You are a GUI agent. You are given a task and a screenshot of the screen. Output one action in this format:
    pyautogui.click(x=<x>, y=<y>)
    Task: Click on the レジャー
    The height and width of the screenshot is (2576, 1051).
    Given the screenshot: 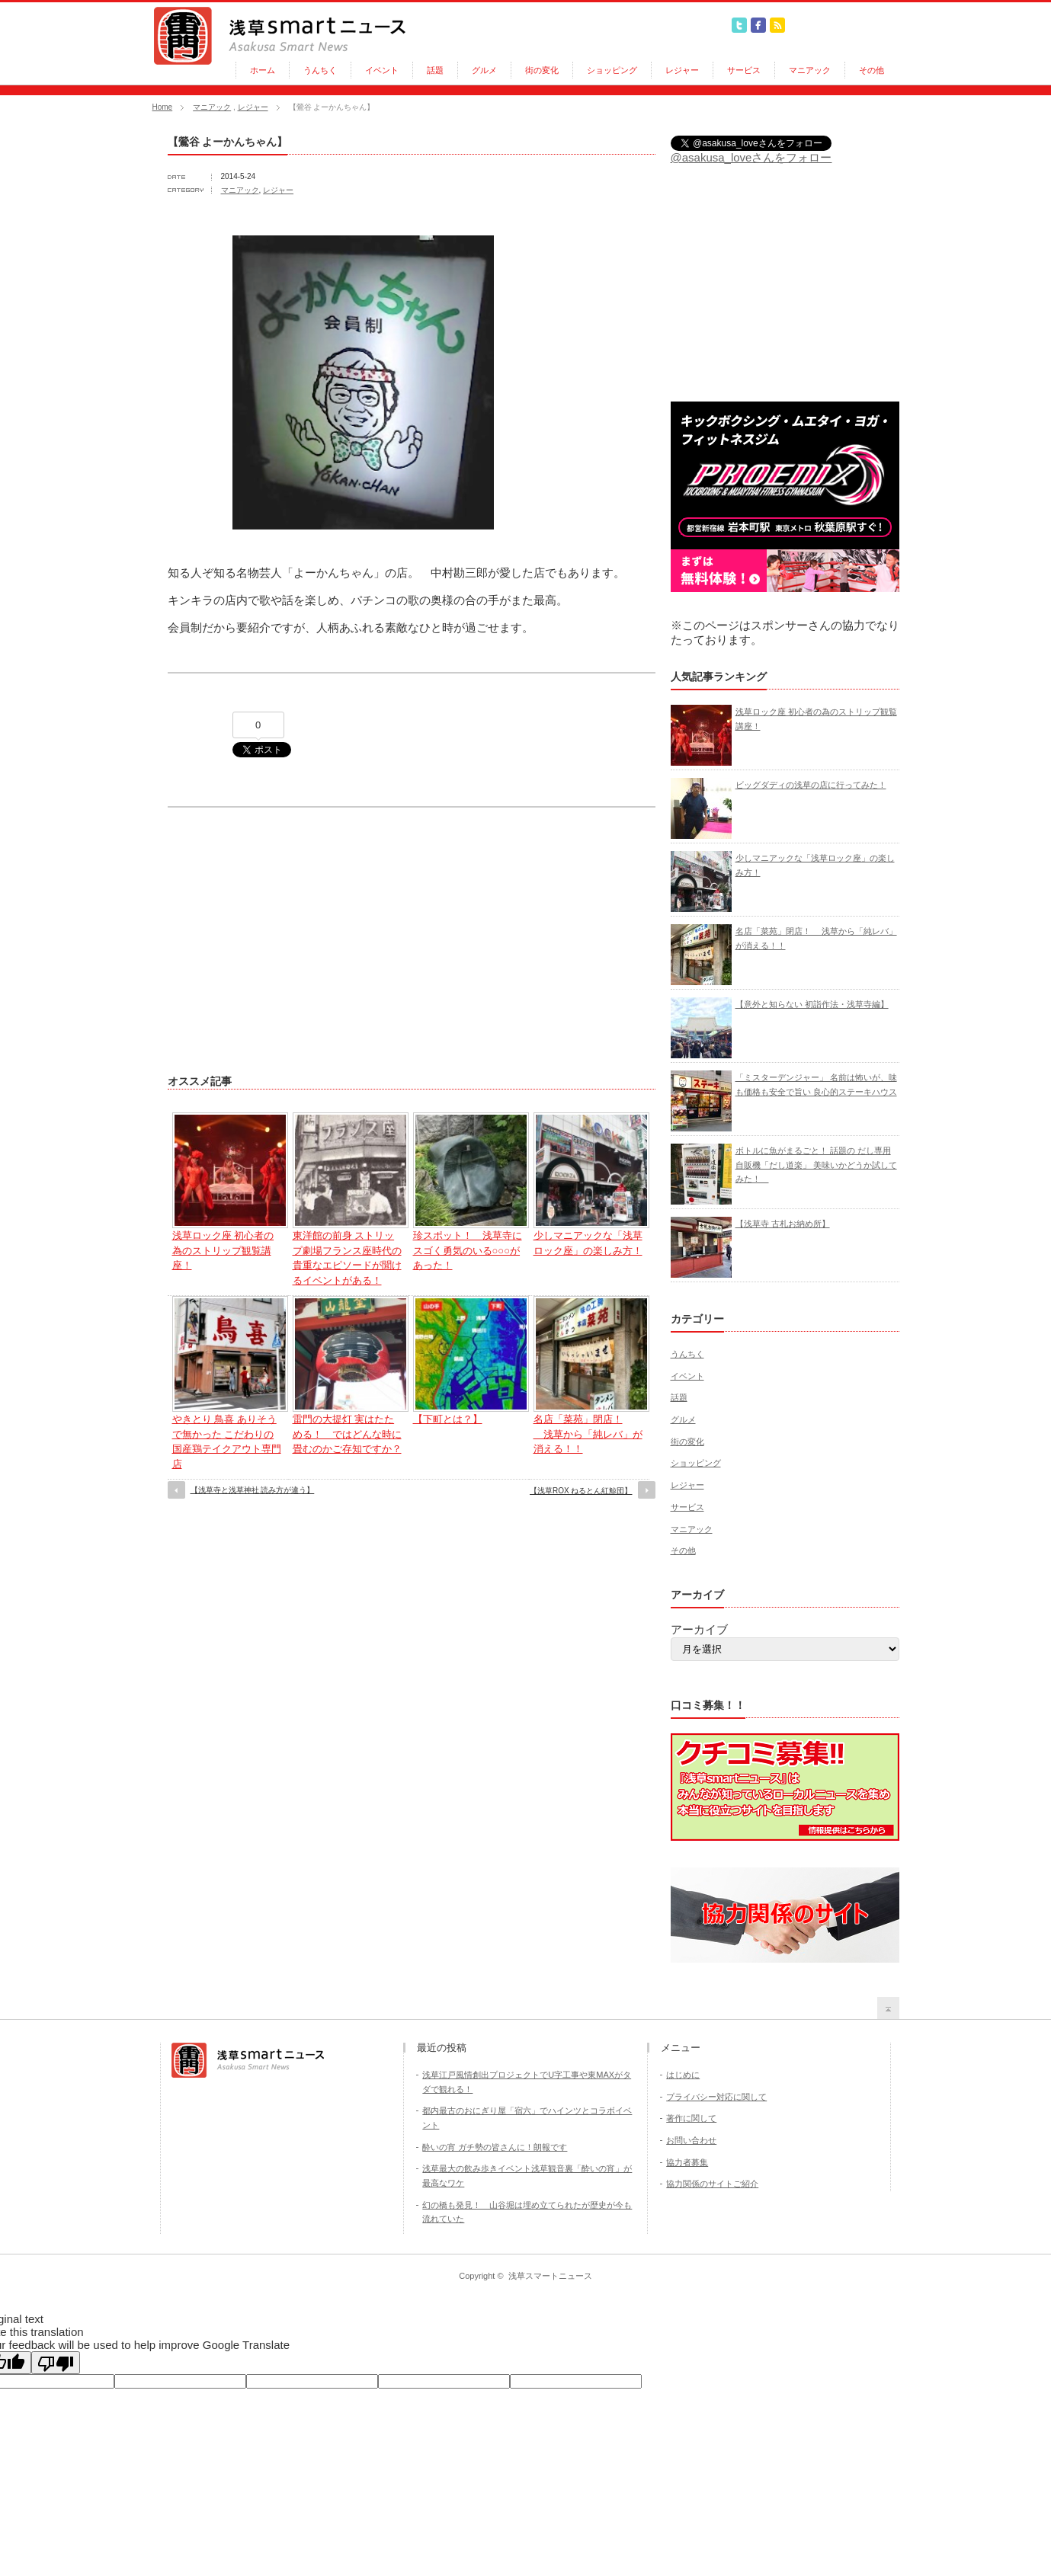 What is the action you would take?
    pyautogui.click(x=682, y=70)
    